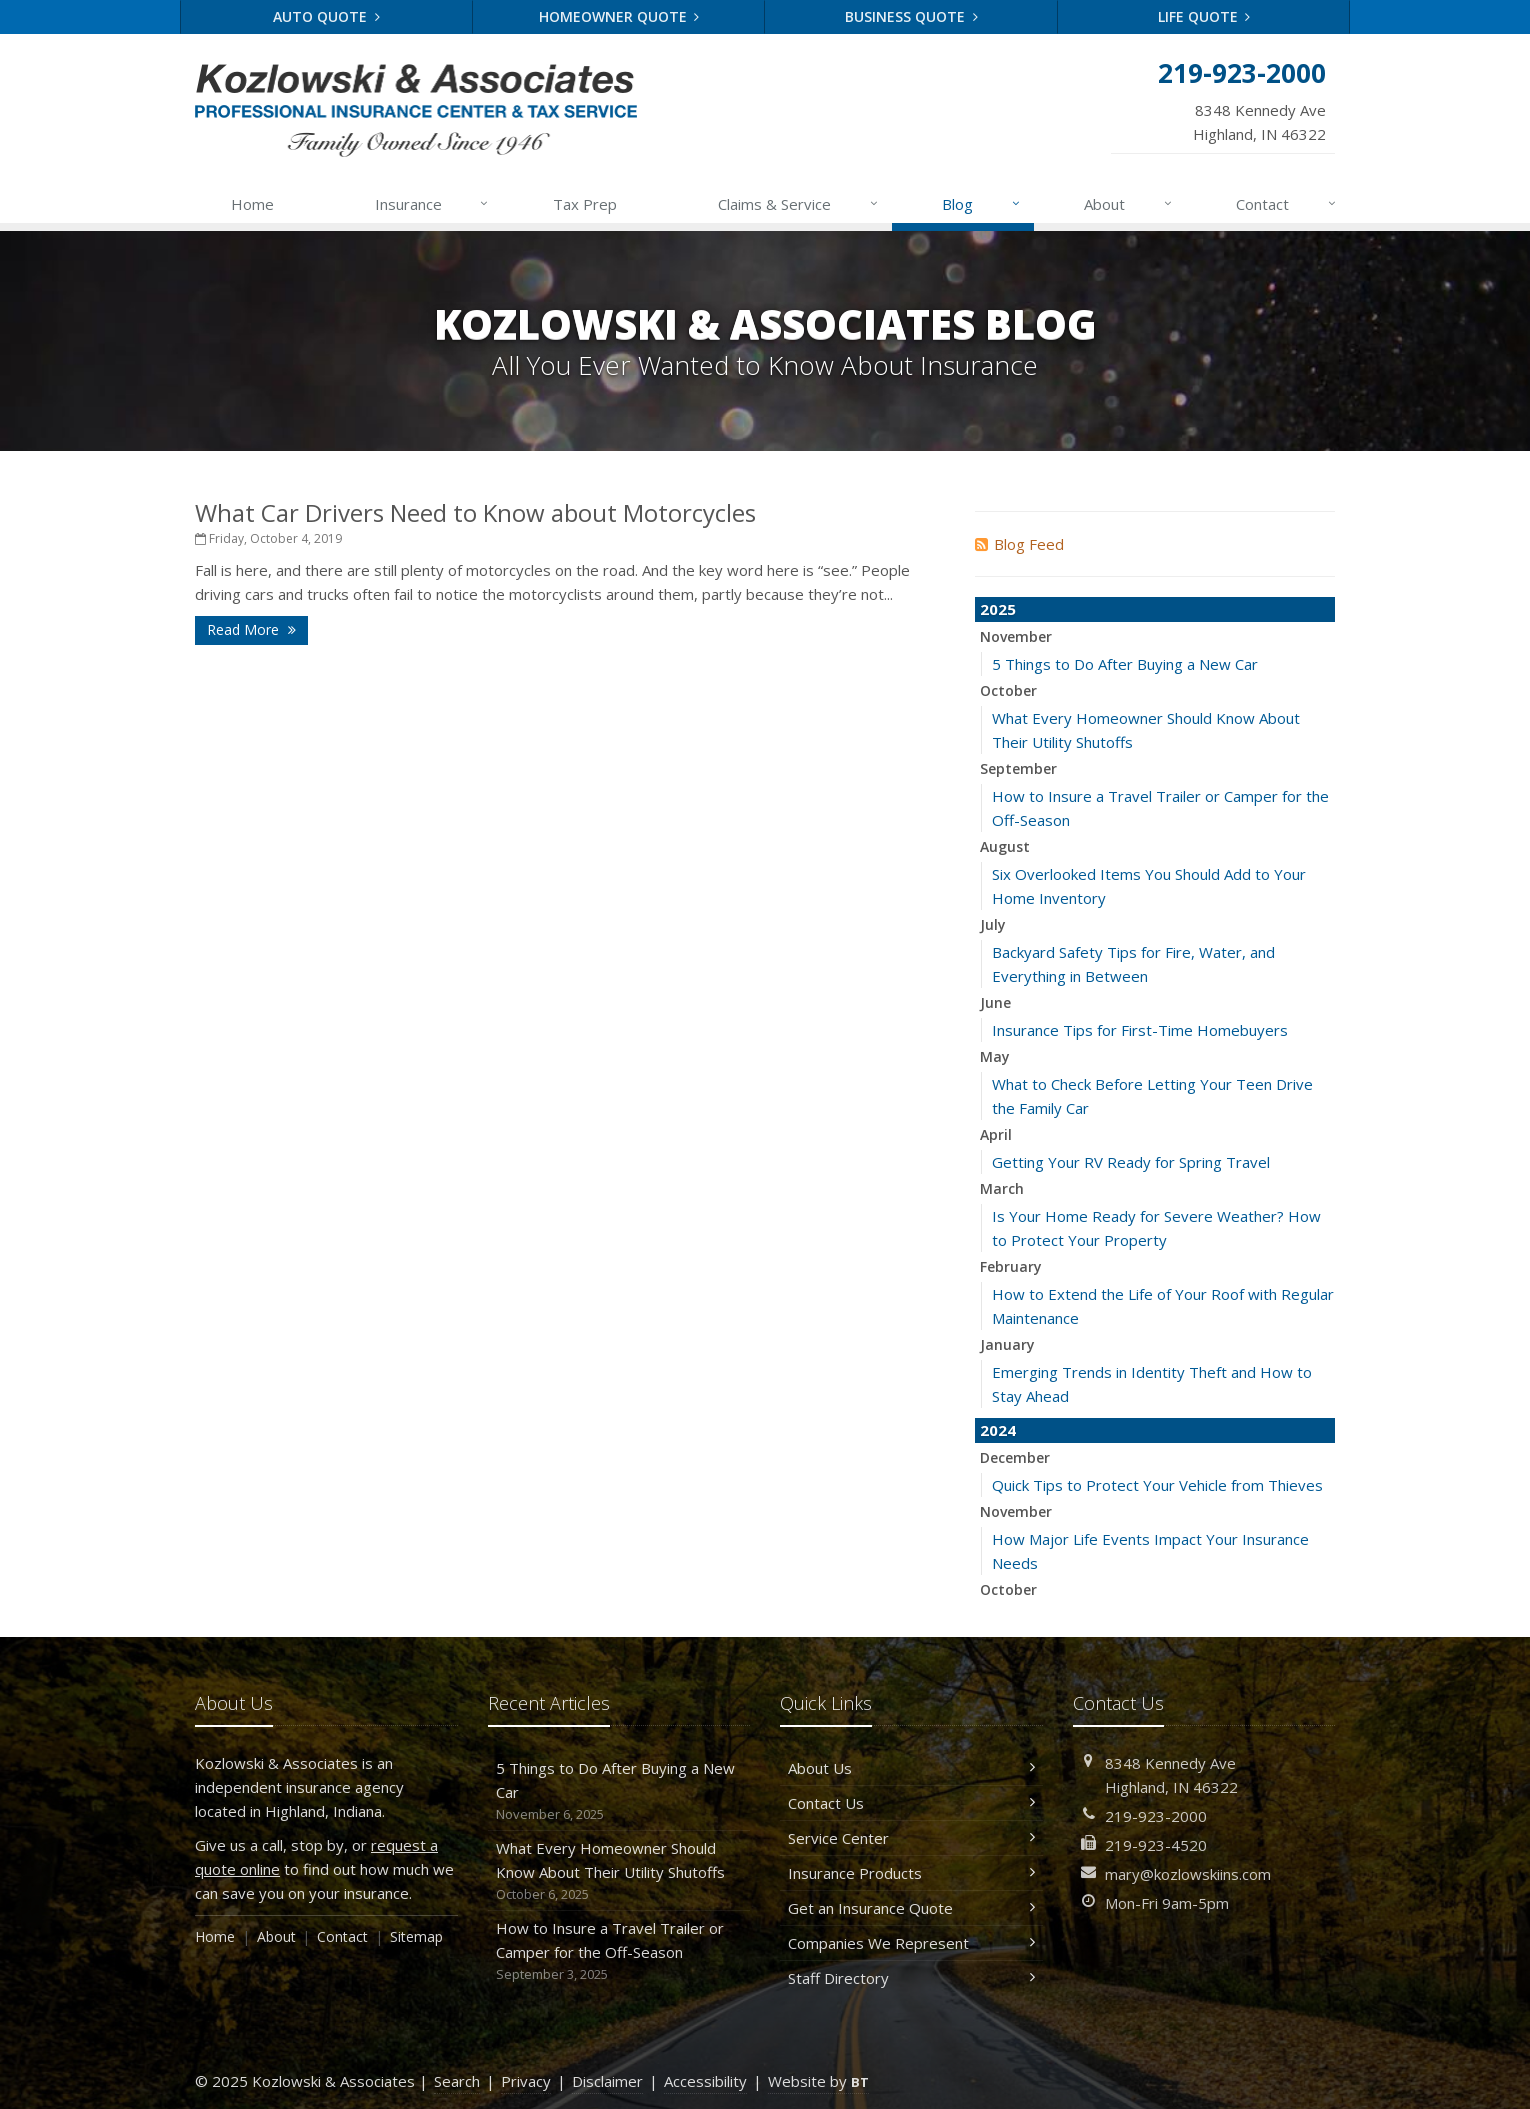 This screenshot has width=1530, height=2109. Describe the element at coordinates (911, 1908) in the screenshot. I see `Get an Insurance Quote` at that location.